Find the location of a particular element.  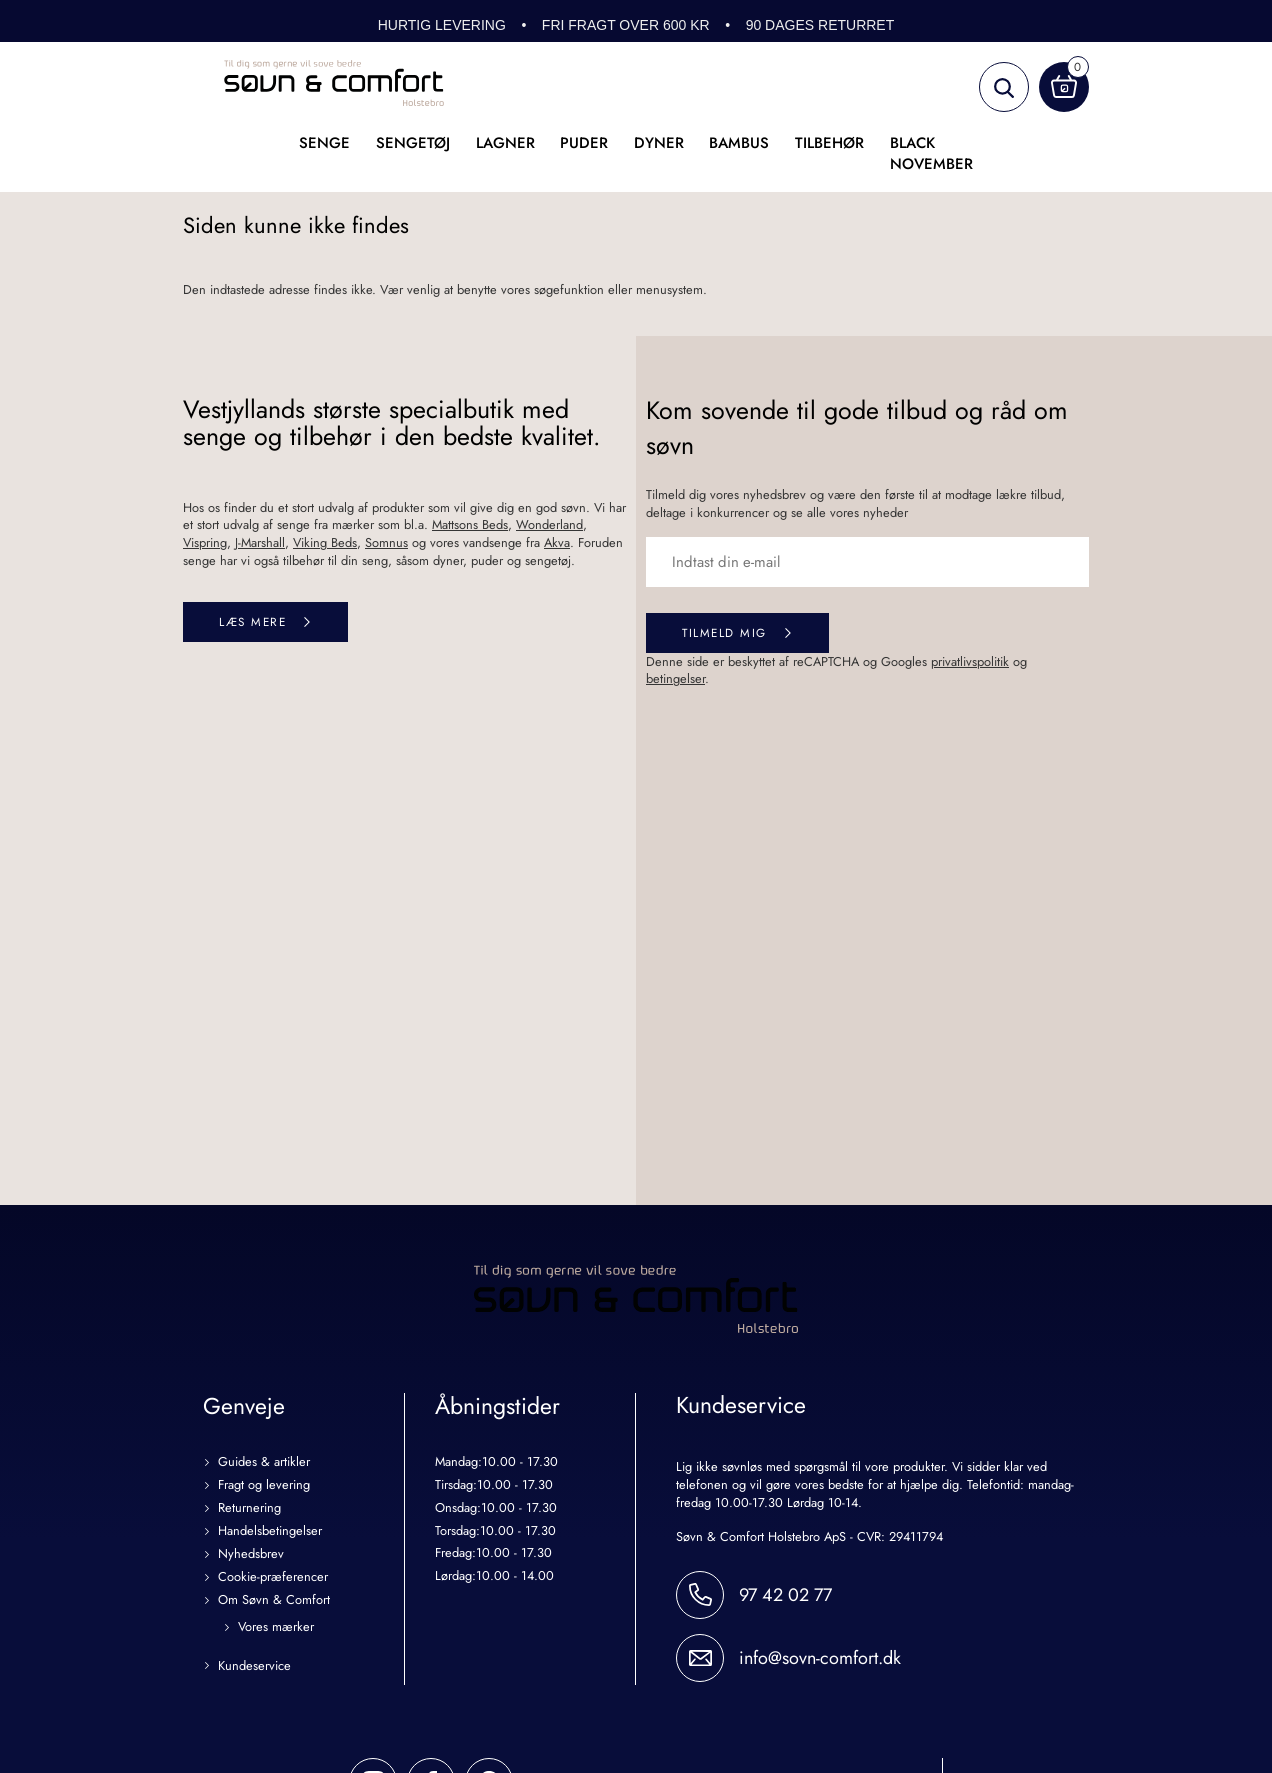

Senge is located at coordinates (324, 143).